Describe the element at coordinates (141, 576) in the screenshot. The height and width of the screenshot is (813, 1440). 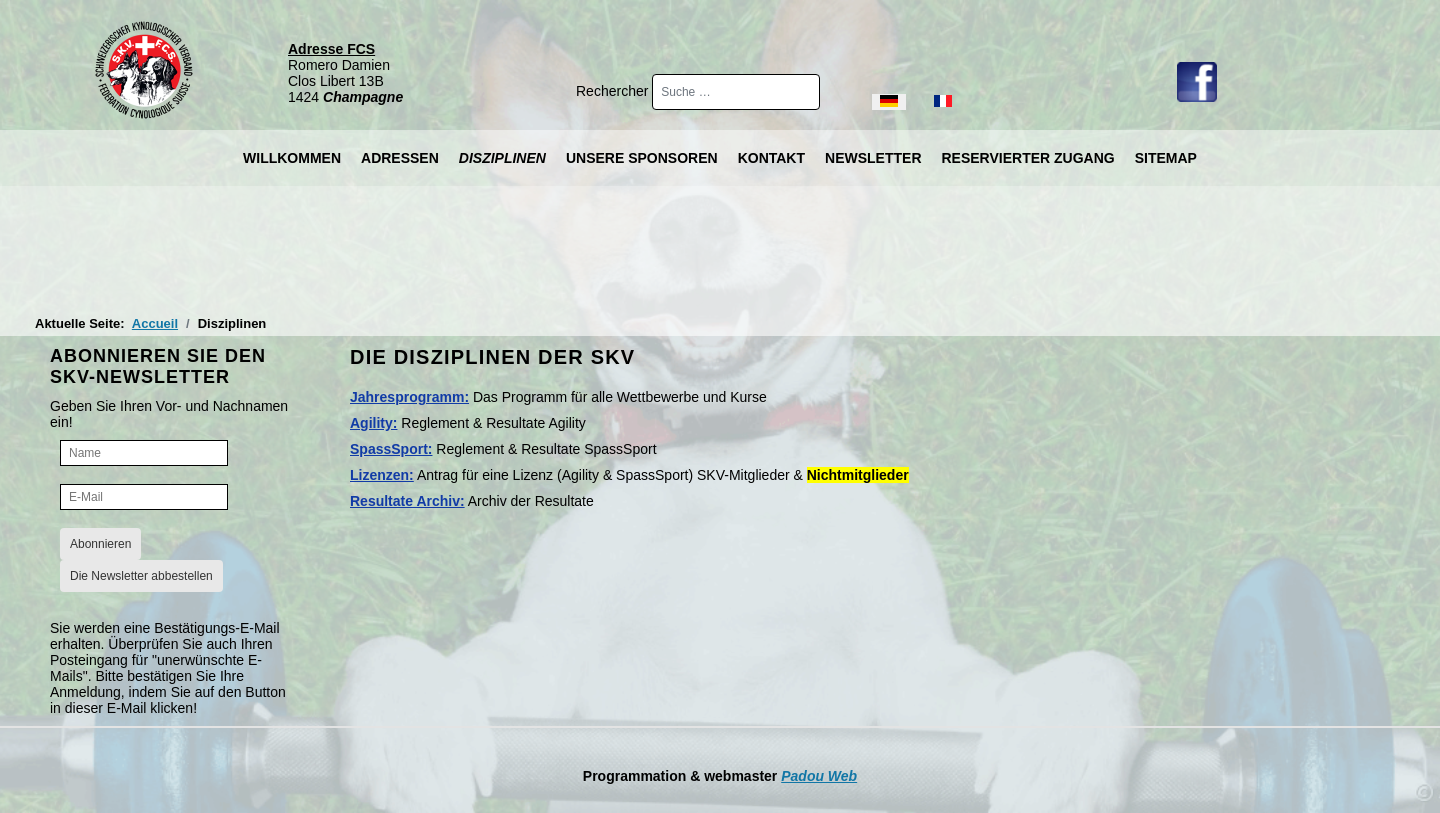
I see `Die Newsletter abbestellen` at that location.